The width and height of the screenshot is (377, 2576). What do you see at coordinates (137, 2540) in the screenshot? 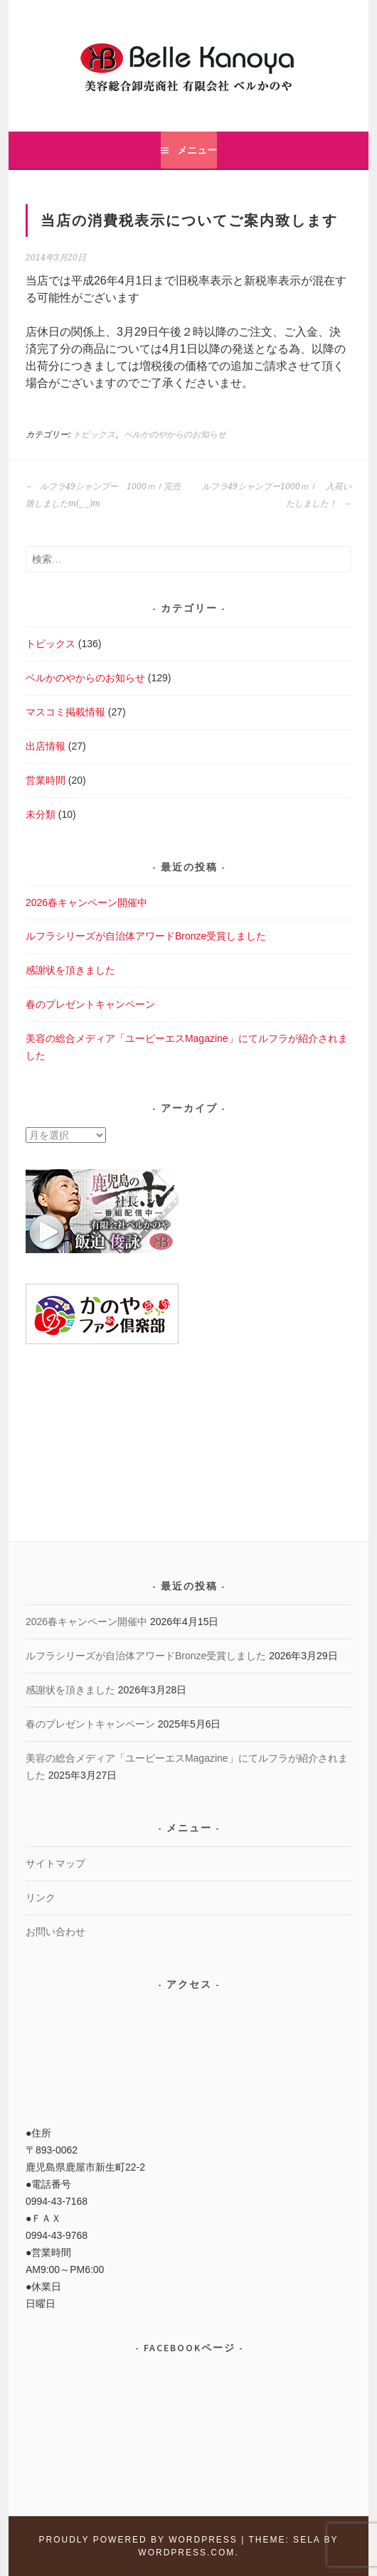
I see `Proudly powered by WordPress` at bounding box center [137, 2540].